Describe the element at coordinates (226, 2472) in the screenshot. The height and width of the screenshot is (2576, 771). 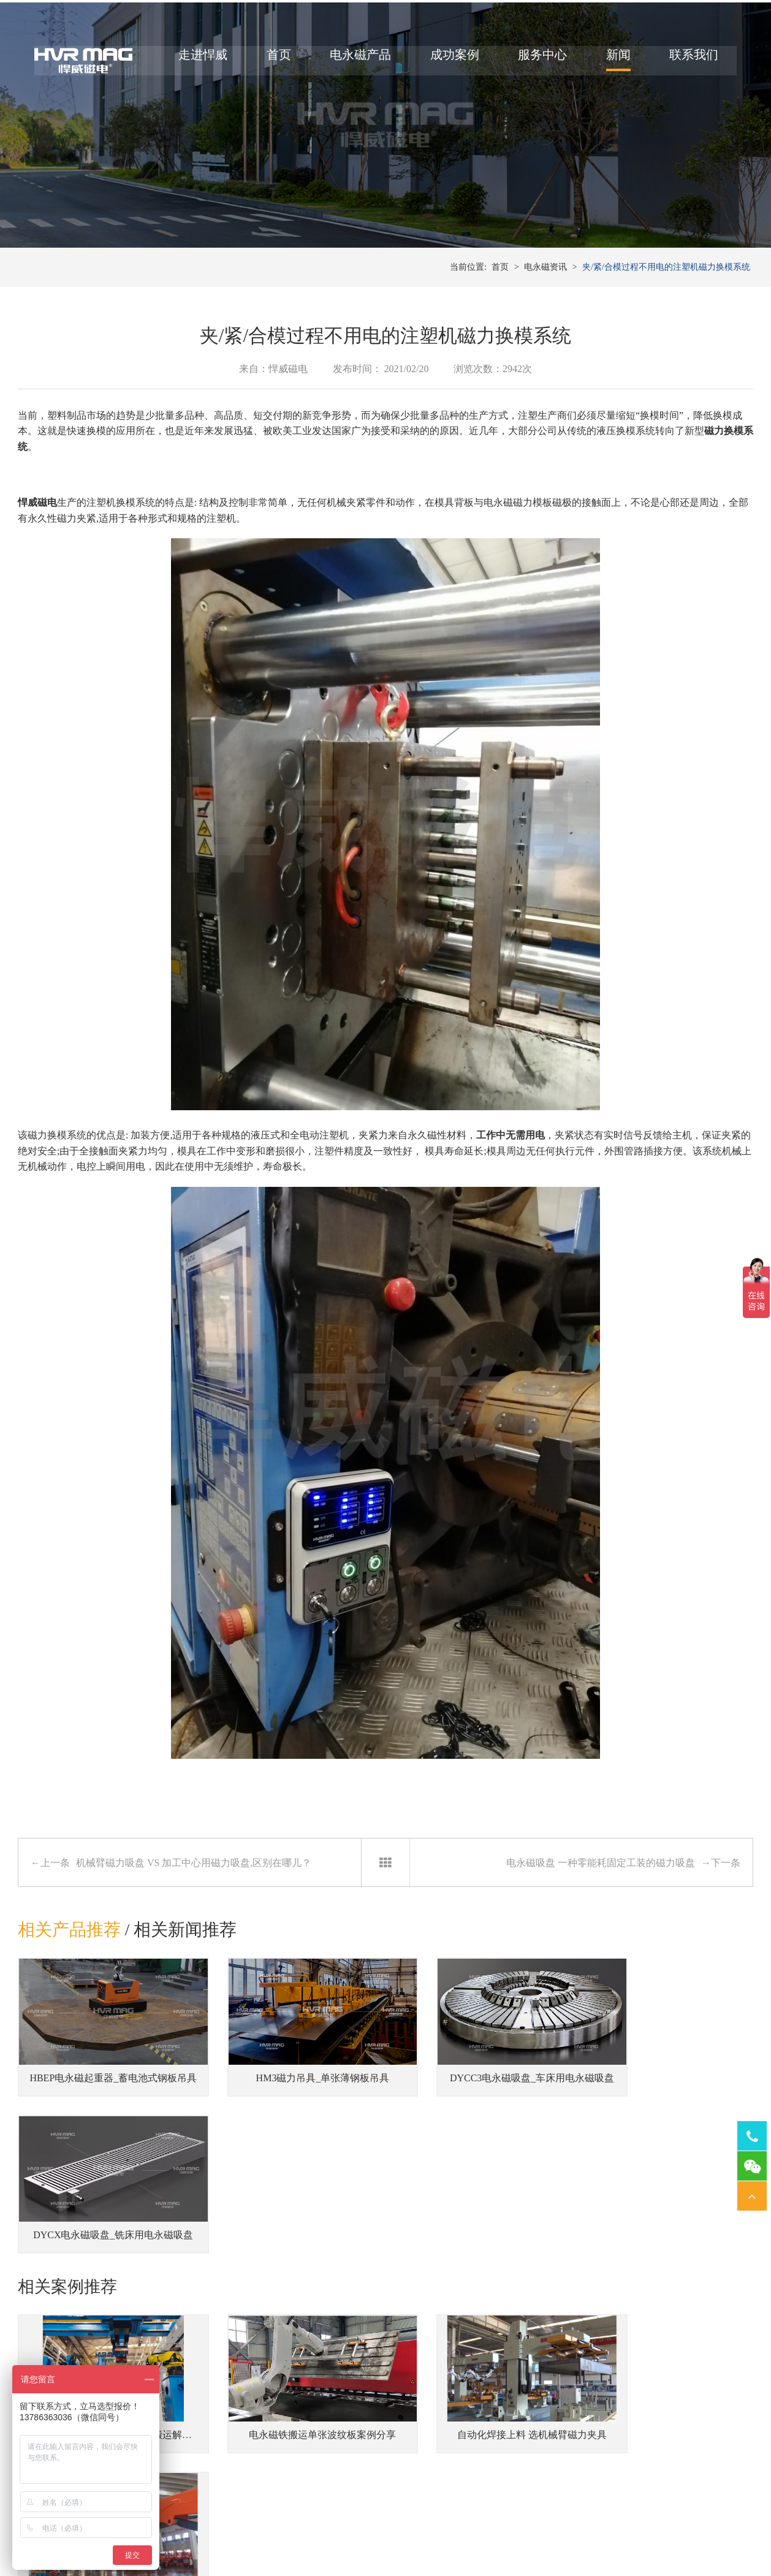
I see `蓄电池式型材吊具` at that location.